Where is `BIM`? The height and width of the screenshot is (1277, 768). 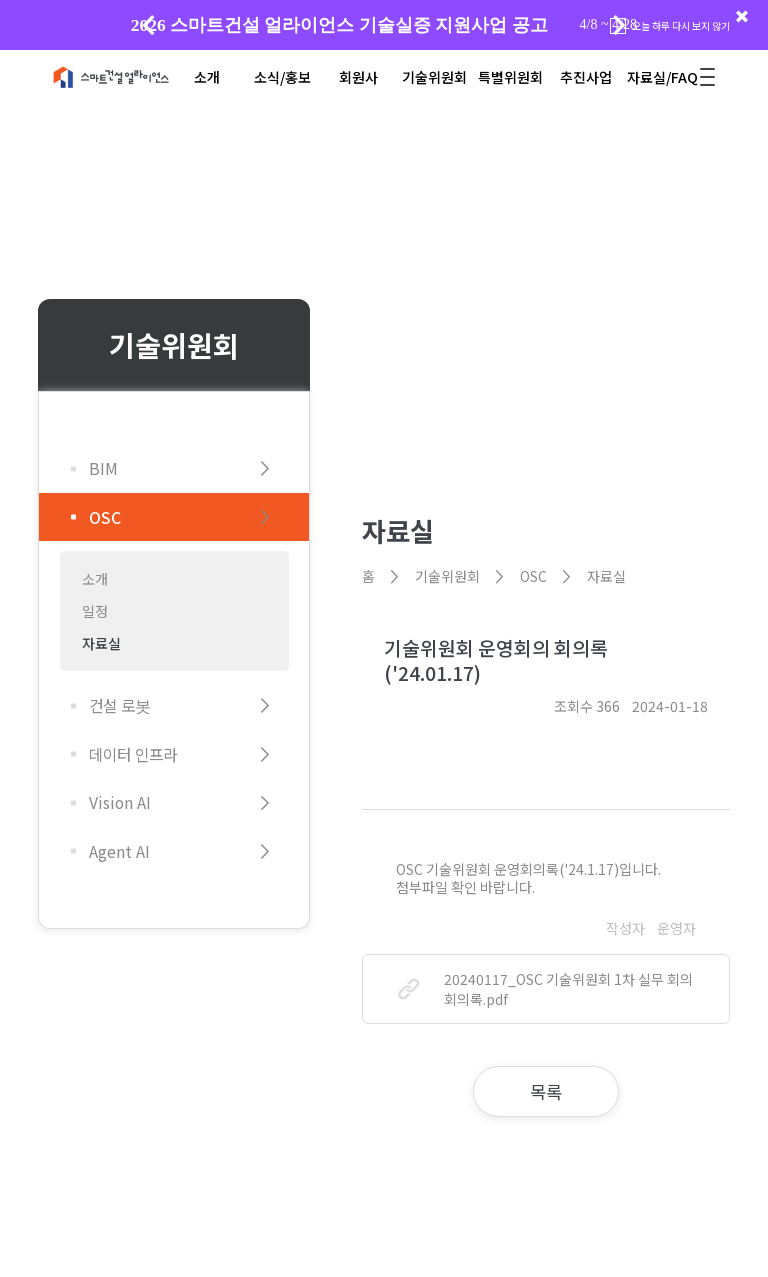
BIM is located at coordinates (183, 468).